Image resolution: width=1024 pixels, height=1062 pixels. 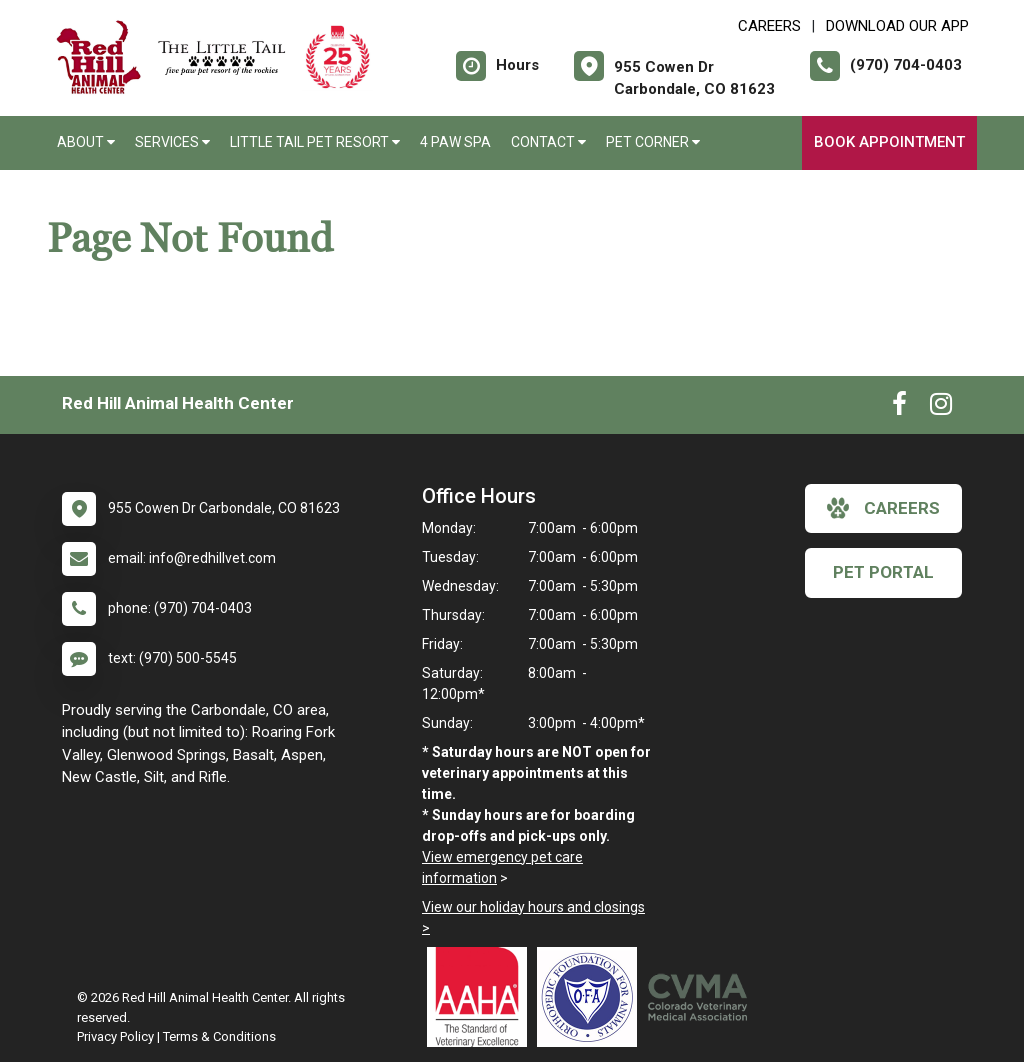 I want to click on Pet Portal, so click(x=883, y=572).